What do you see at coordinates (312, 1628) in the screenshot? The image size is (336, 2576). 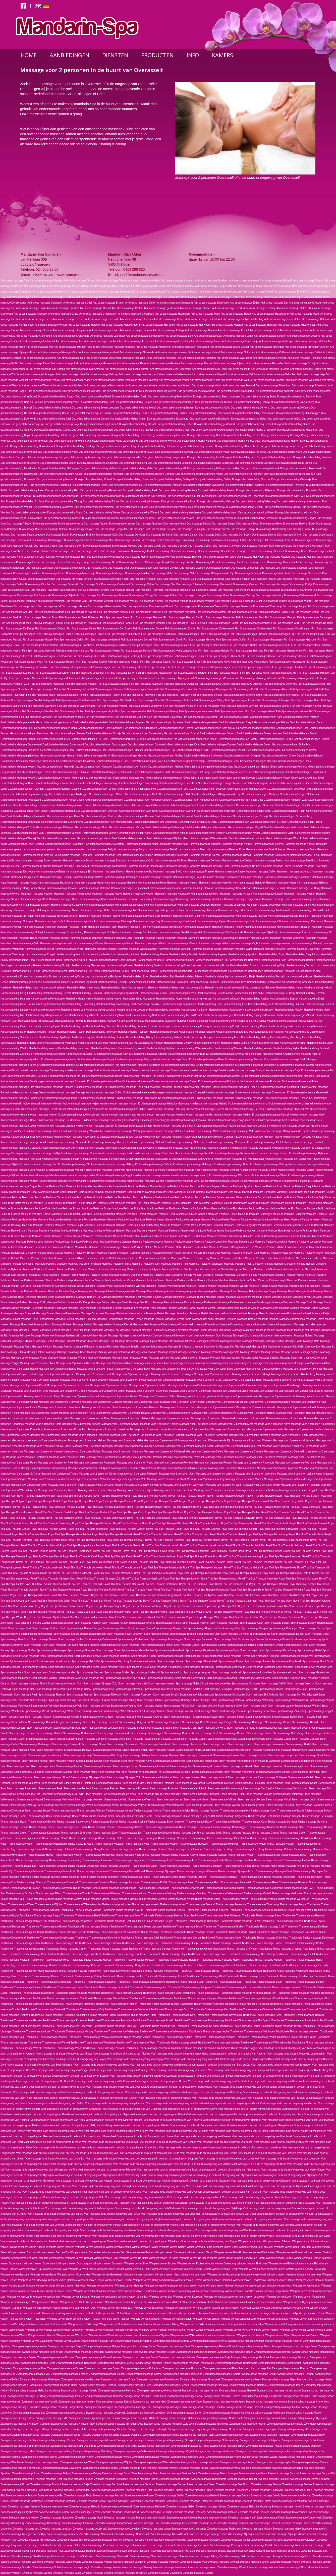 I see `Sport massage Biezen` at bounding box center [312, 1628].